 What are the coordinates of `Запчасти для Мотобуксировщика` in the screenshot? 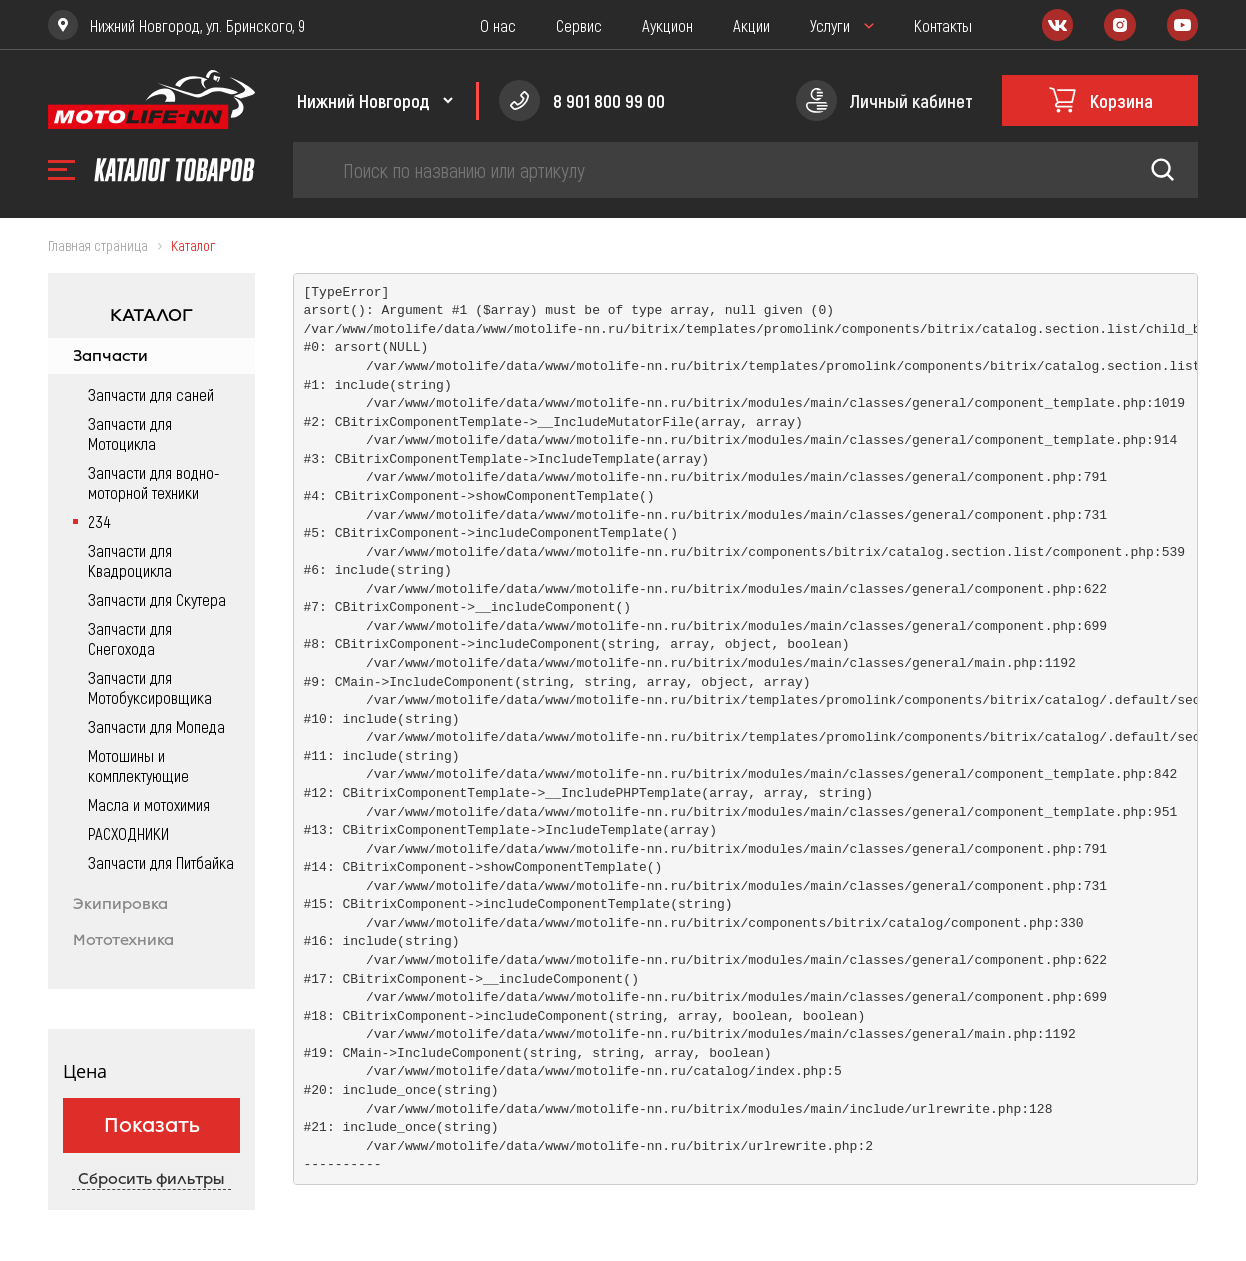 It's located at (150, 687).